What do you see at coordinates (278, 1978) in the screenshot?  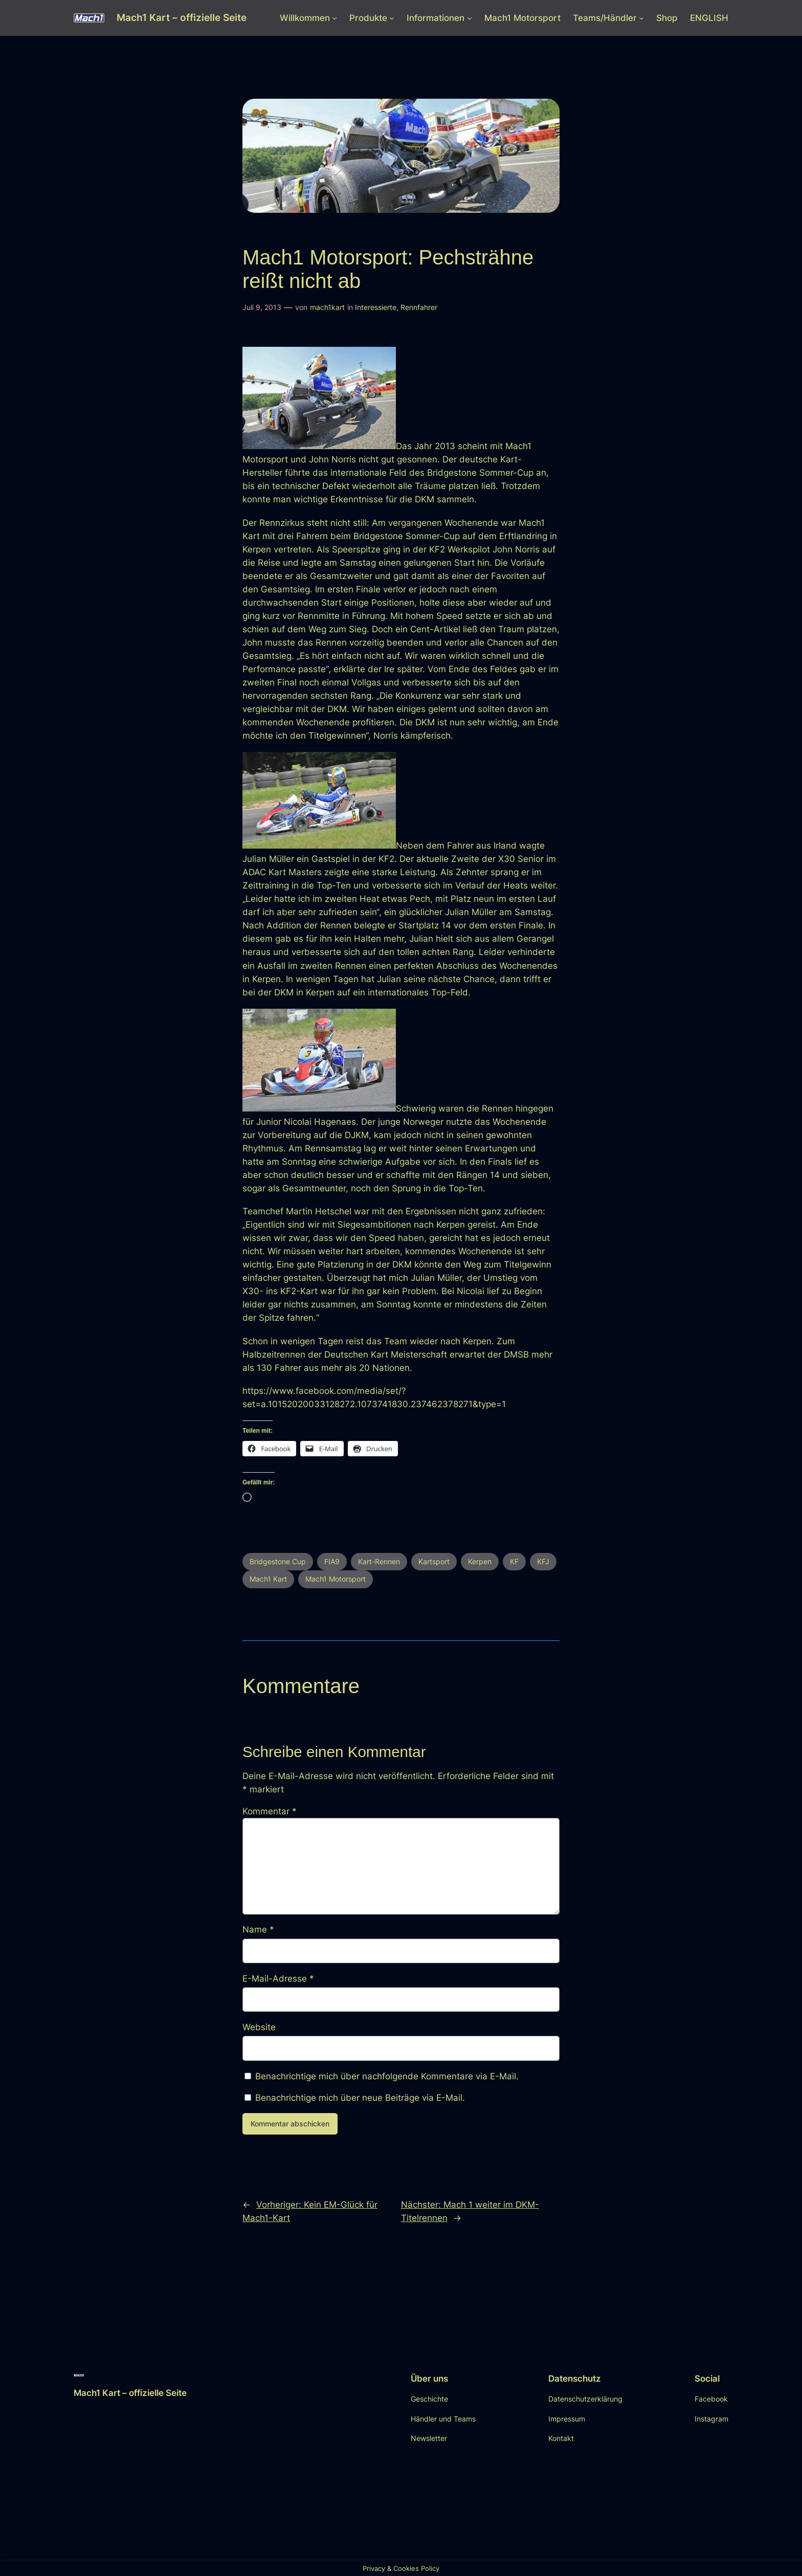 I see `E-Mail-Adresse` at bounding box center [278, 1978].